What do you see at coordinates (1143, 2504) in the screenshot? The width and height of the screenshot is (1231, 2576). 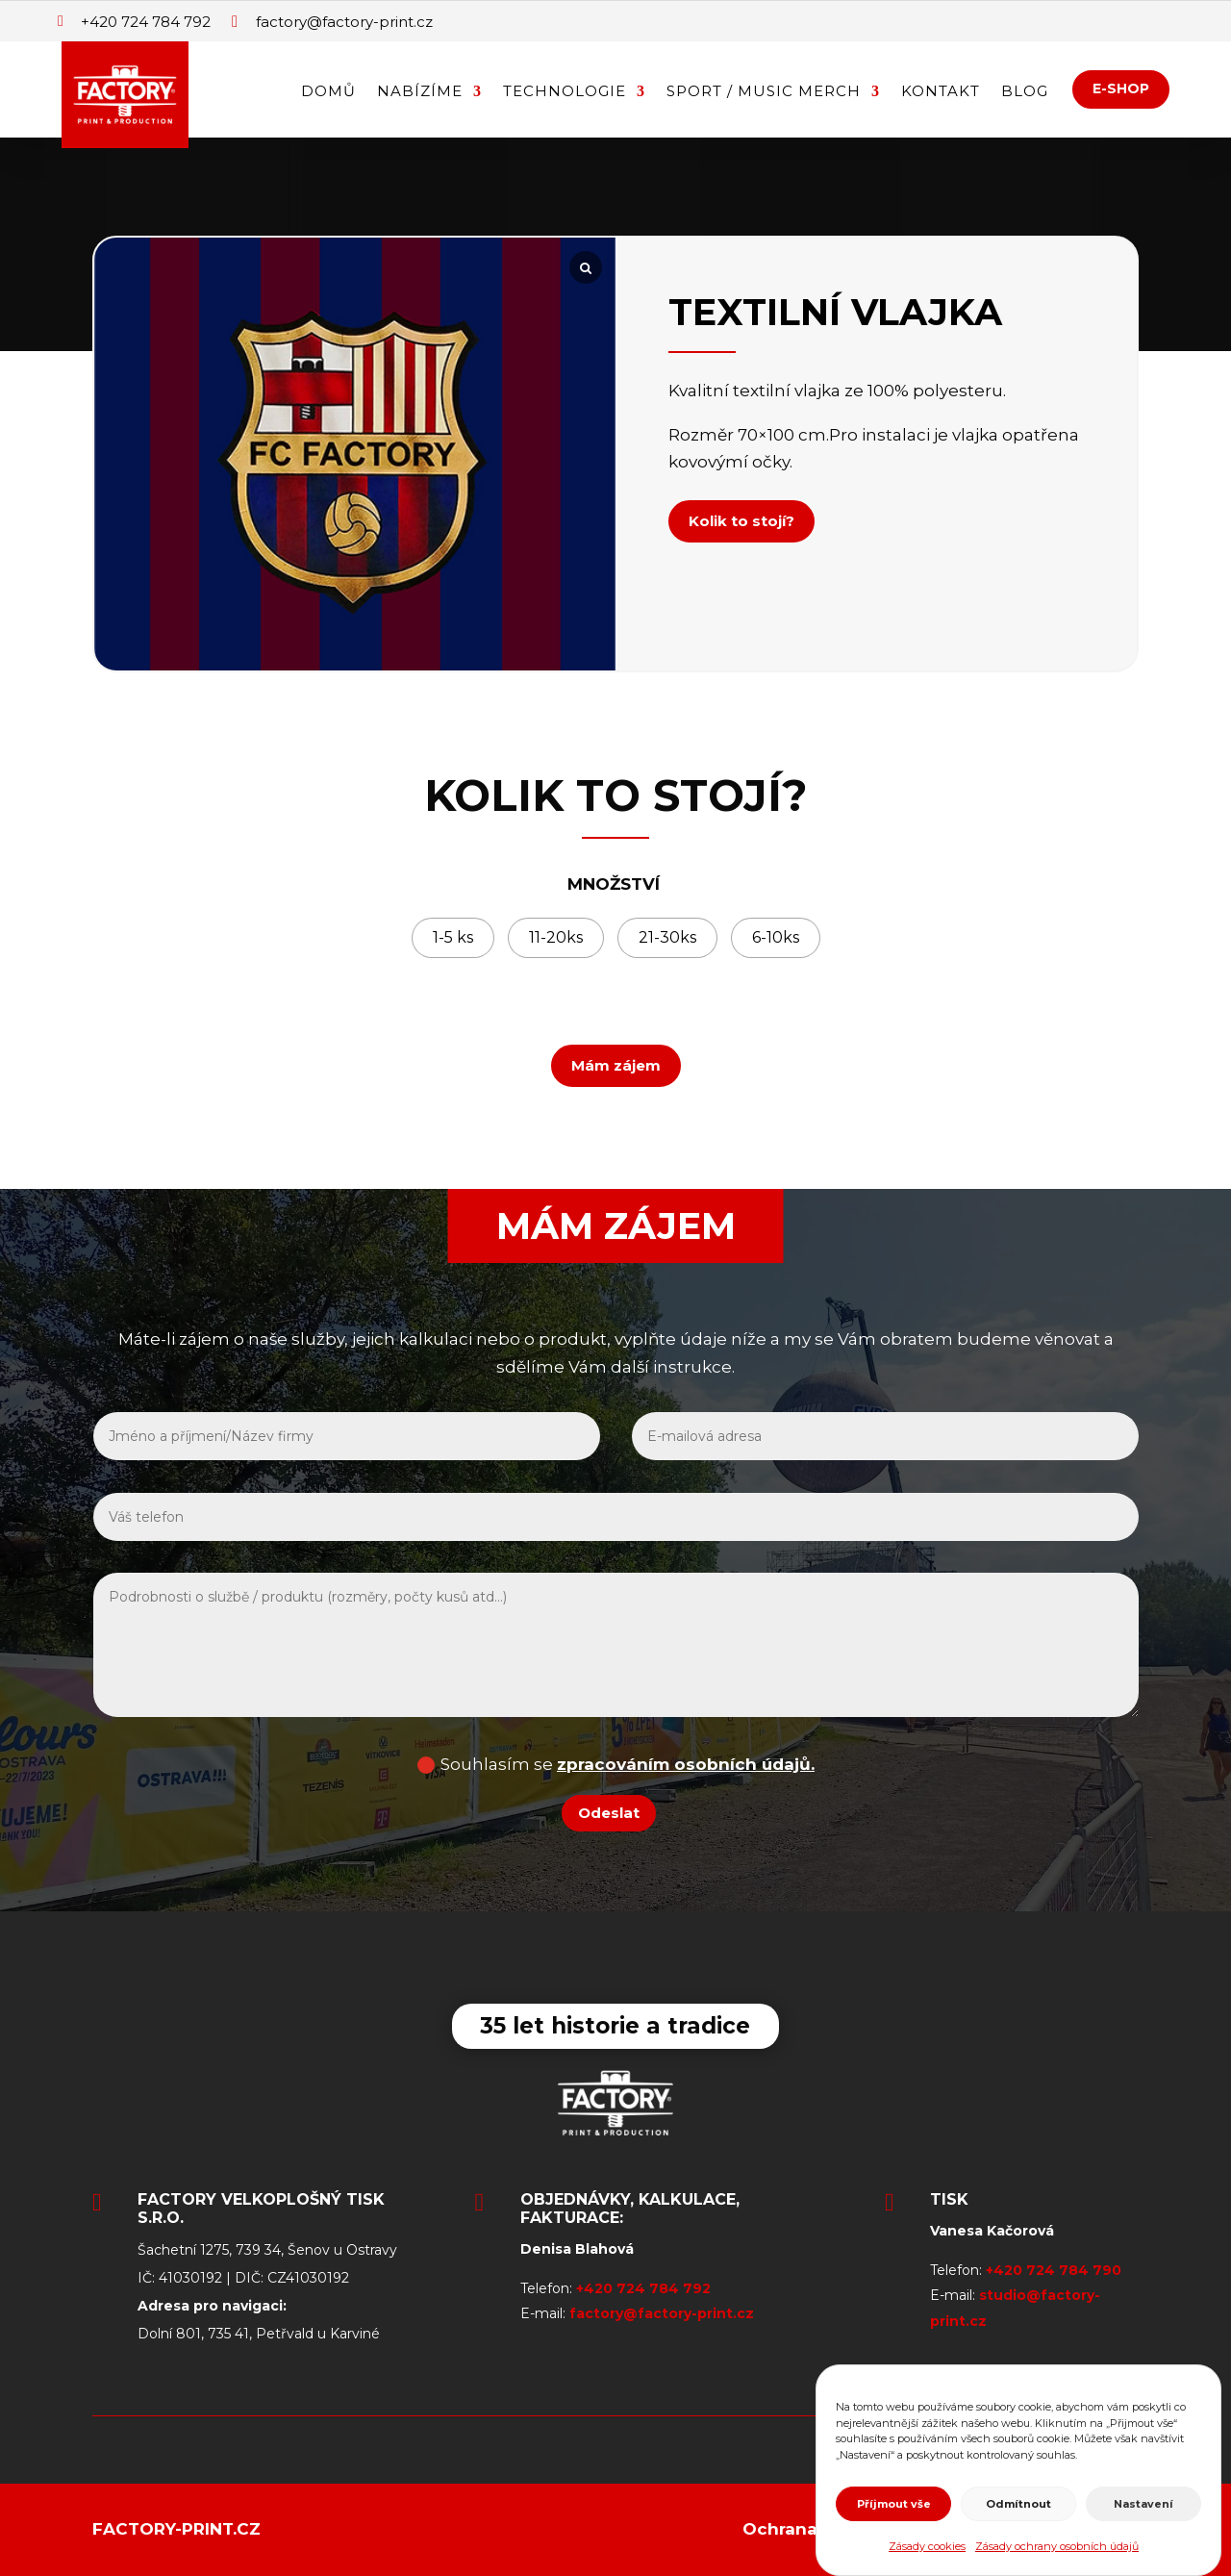 I see `Nastavení` at bounding box center [1143, 2504].